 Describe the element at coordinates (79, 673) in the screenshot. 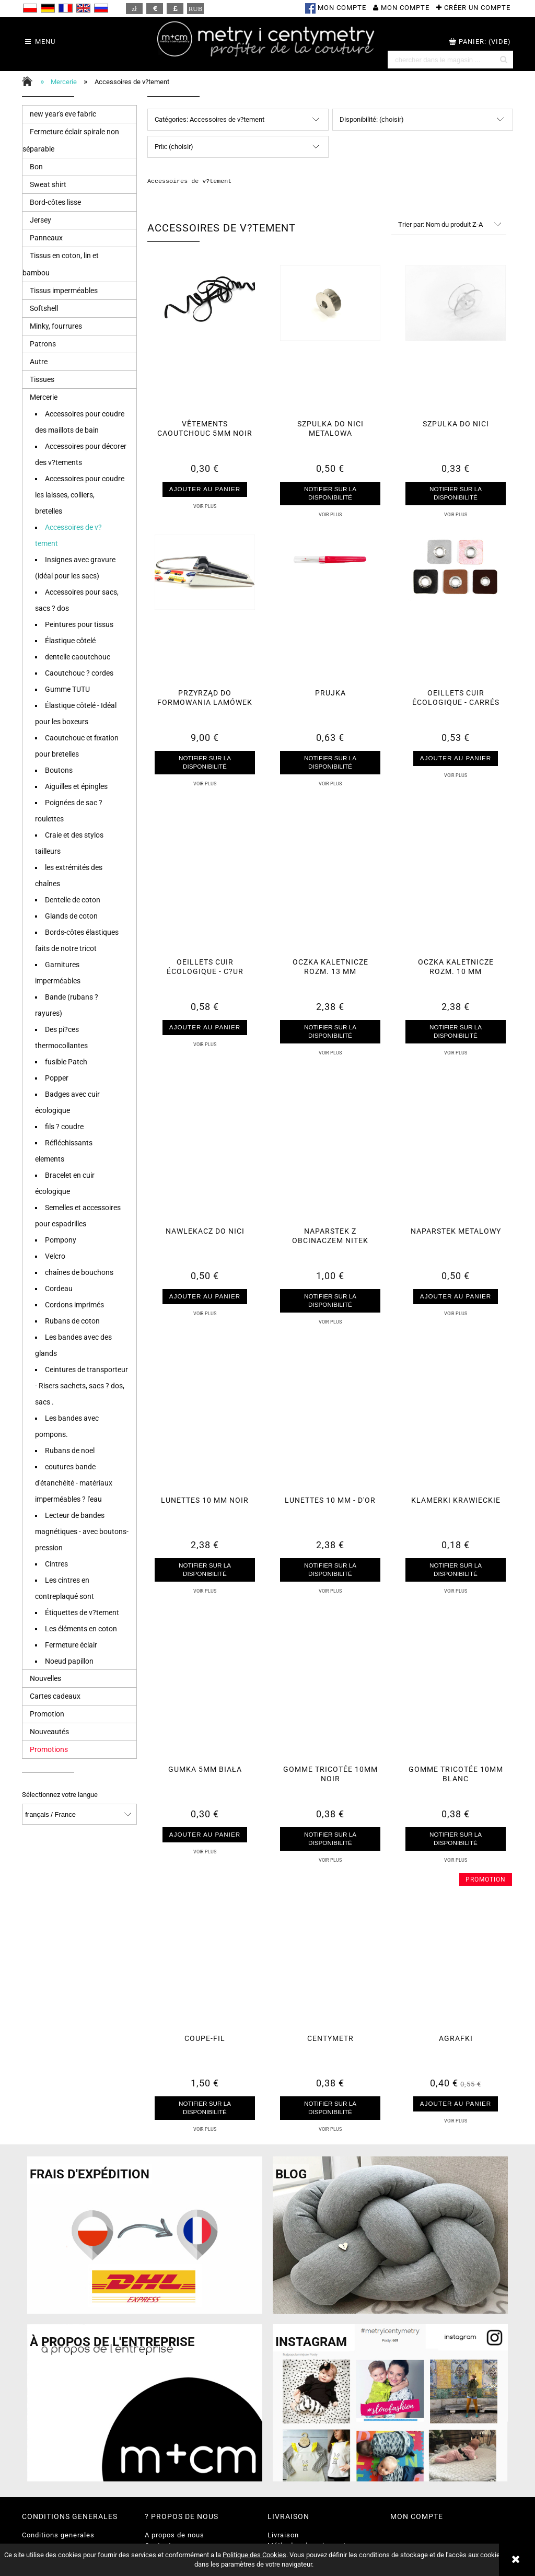

I see `Caoutchouc ? cordes` at that location.